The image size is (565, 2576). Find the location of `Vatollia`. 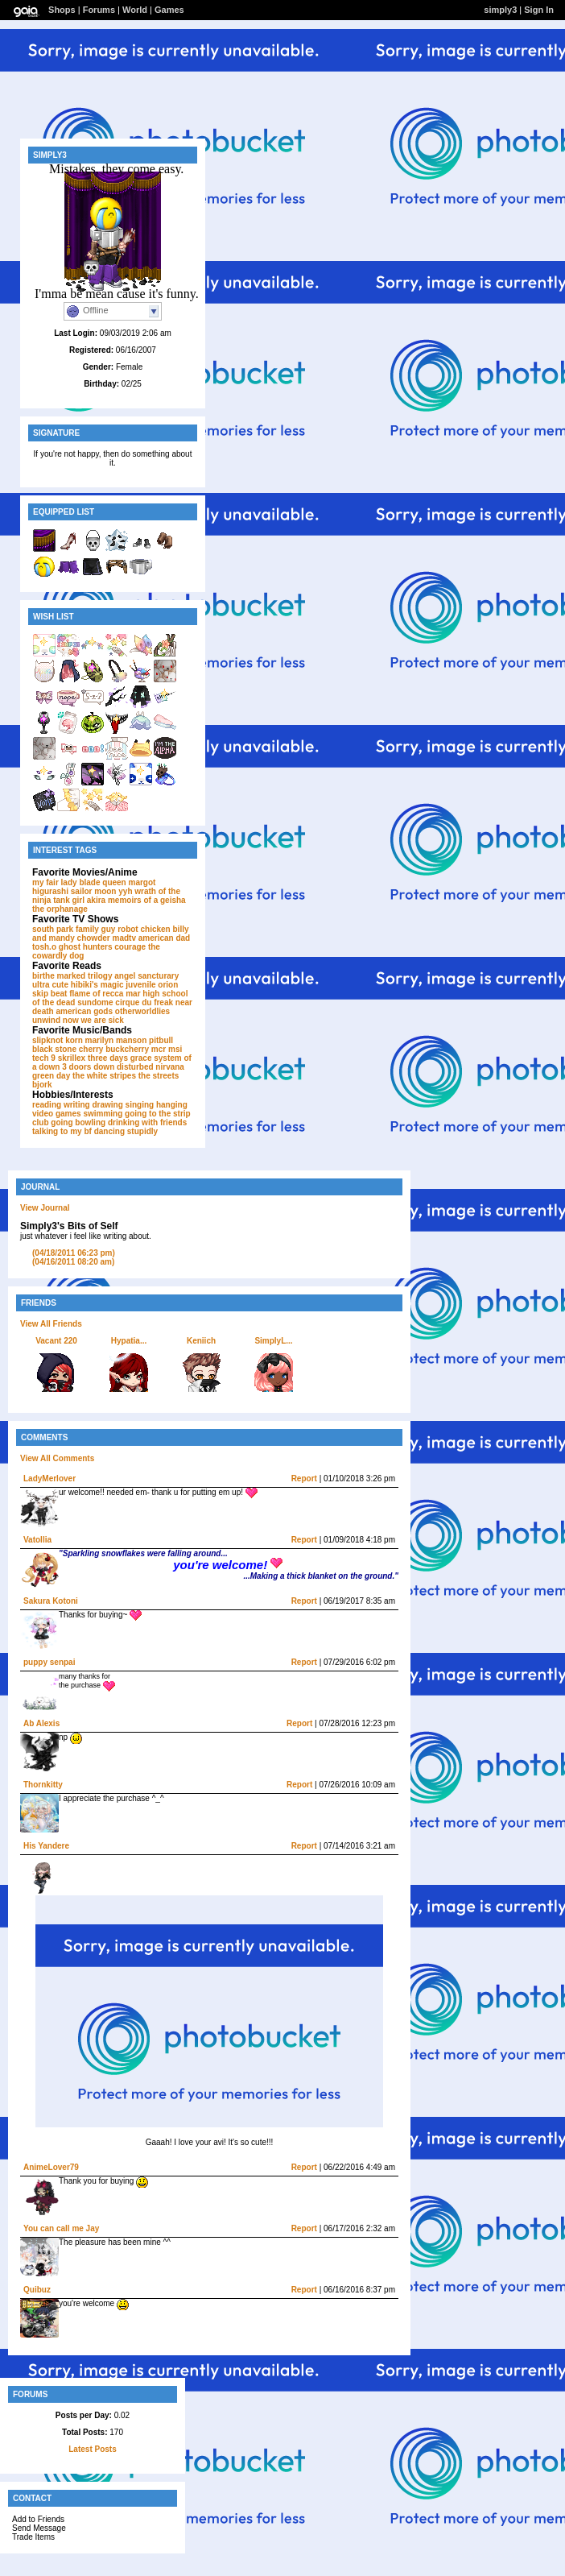

Vatollia is located at coordinates (37, 1539).